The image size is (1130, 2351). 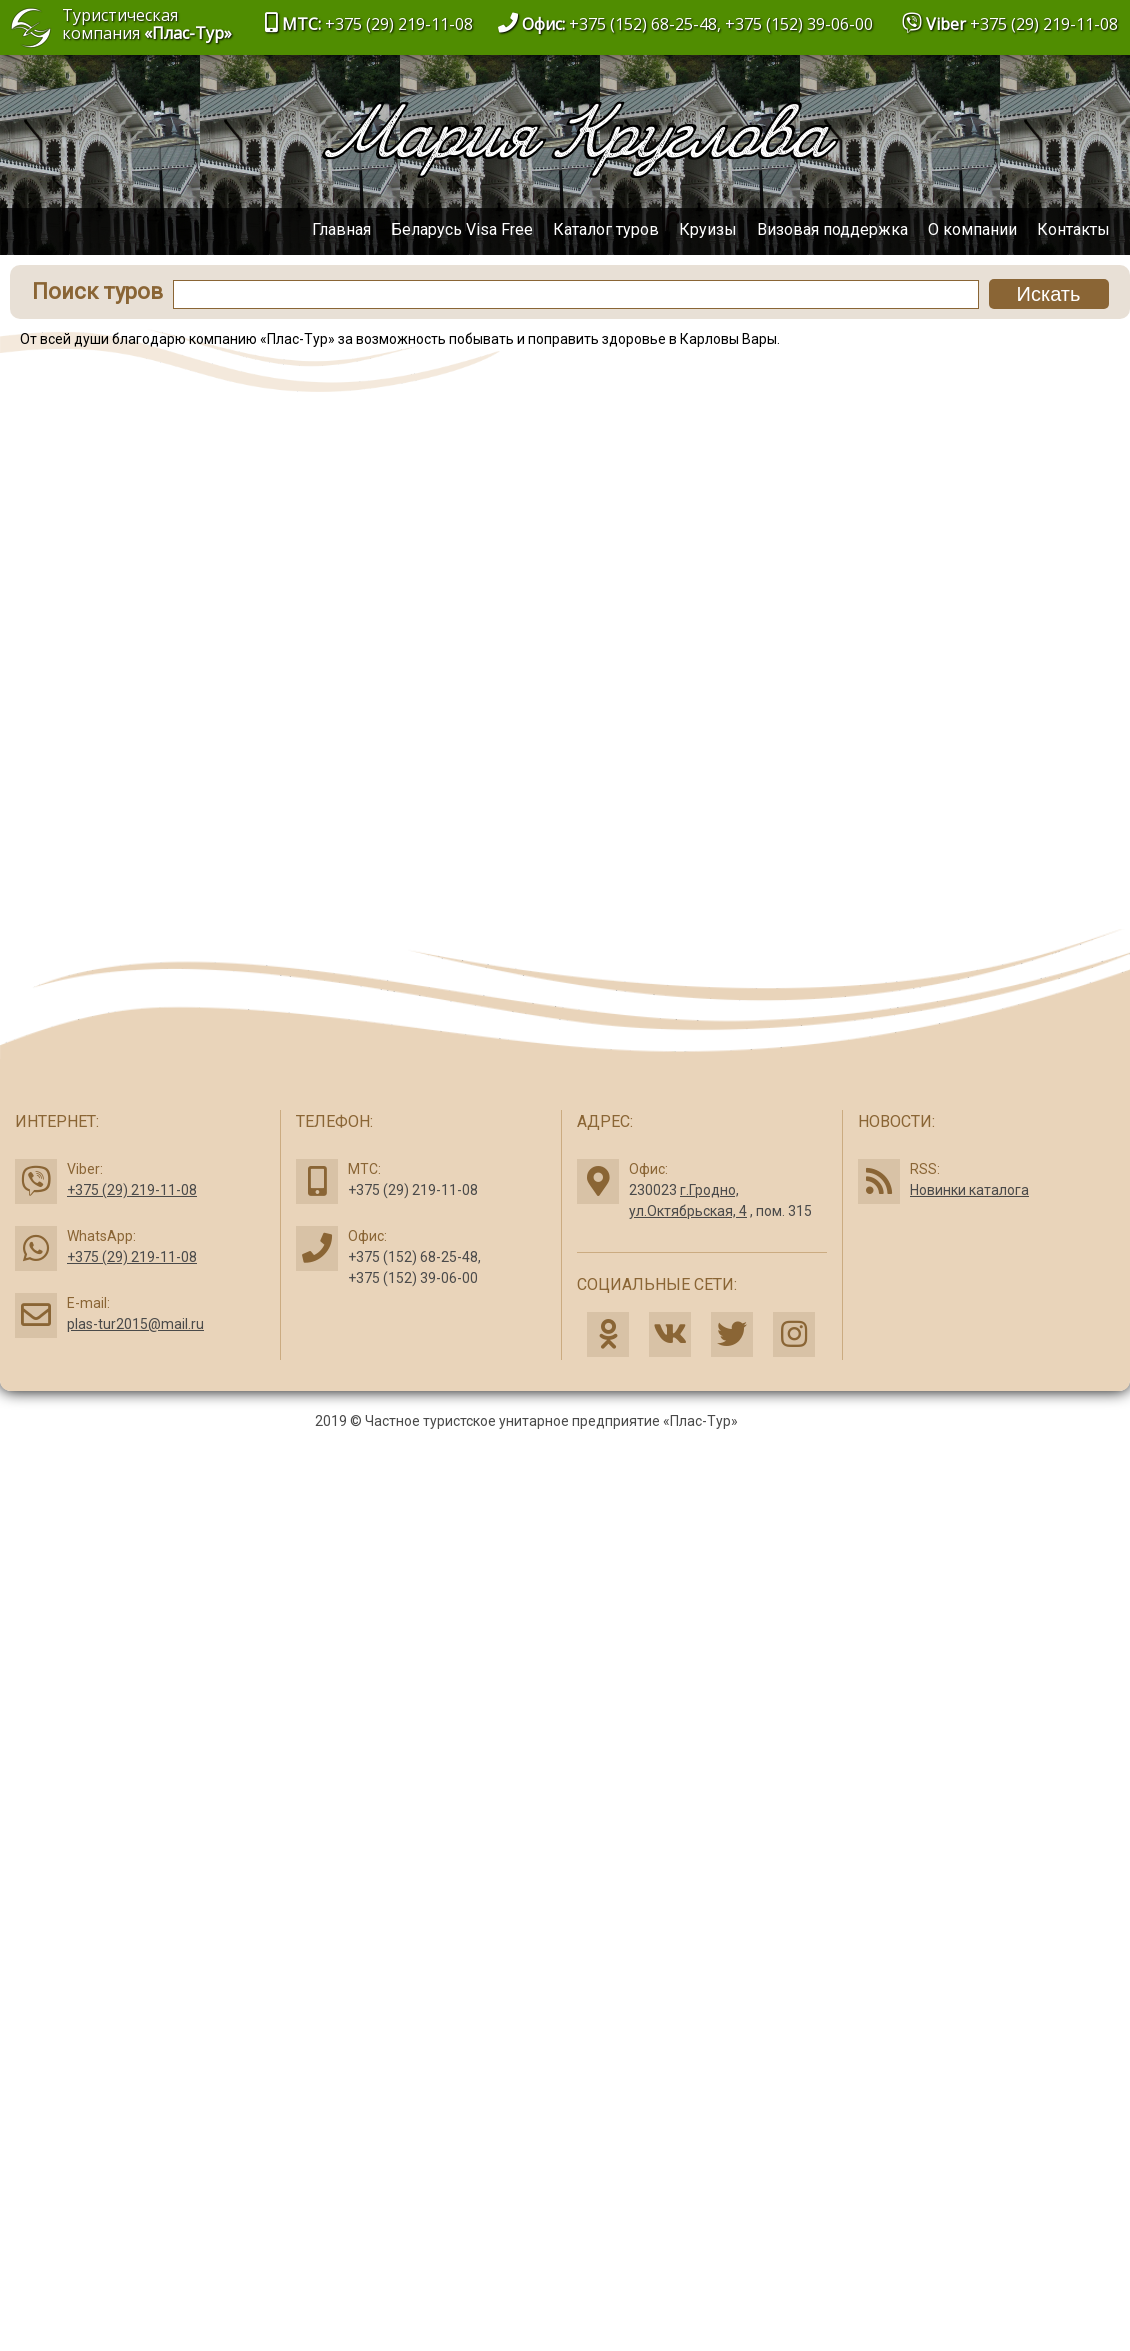 What do you see at coordinates (1044, 24) in the screenshot?
I see `+375 (29) 219-11-08` at bounding box center [1044, 24].